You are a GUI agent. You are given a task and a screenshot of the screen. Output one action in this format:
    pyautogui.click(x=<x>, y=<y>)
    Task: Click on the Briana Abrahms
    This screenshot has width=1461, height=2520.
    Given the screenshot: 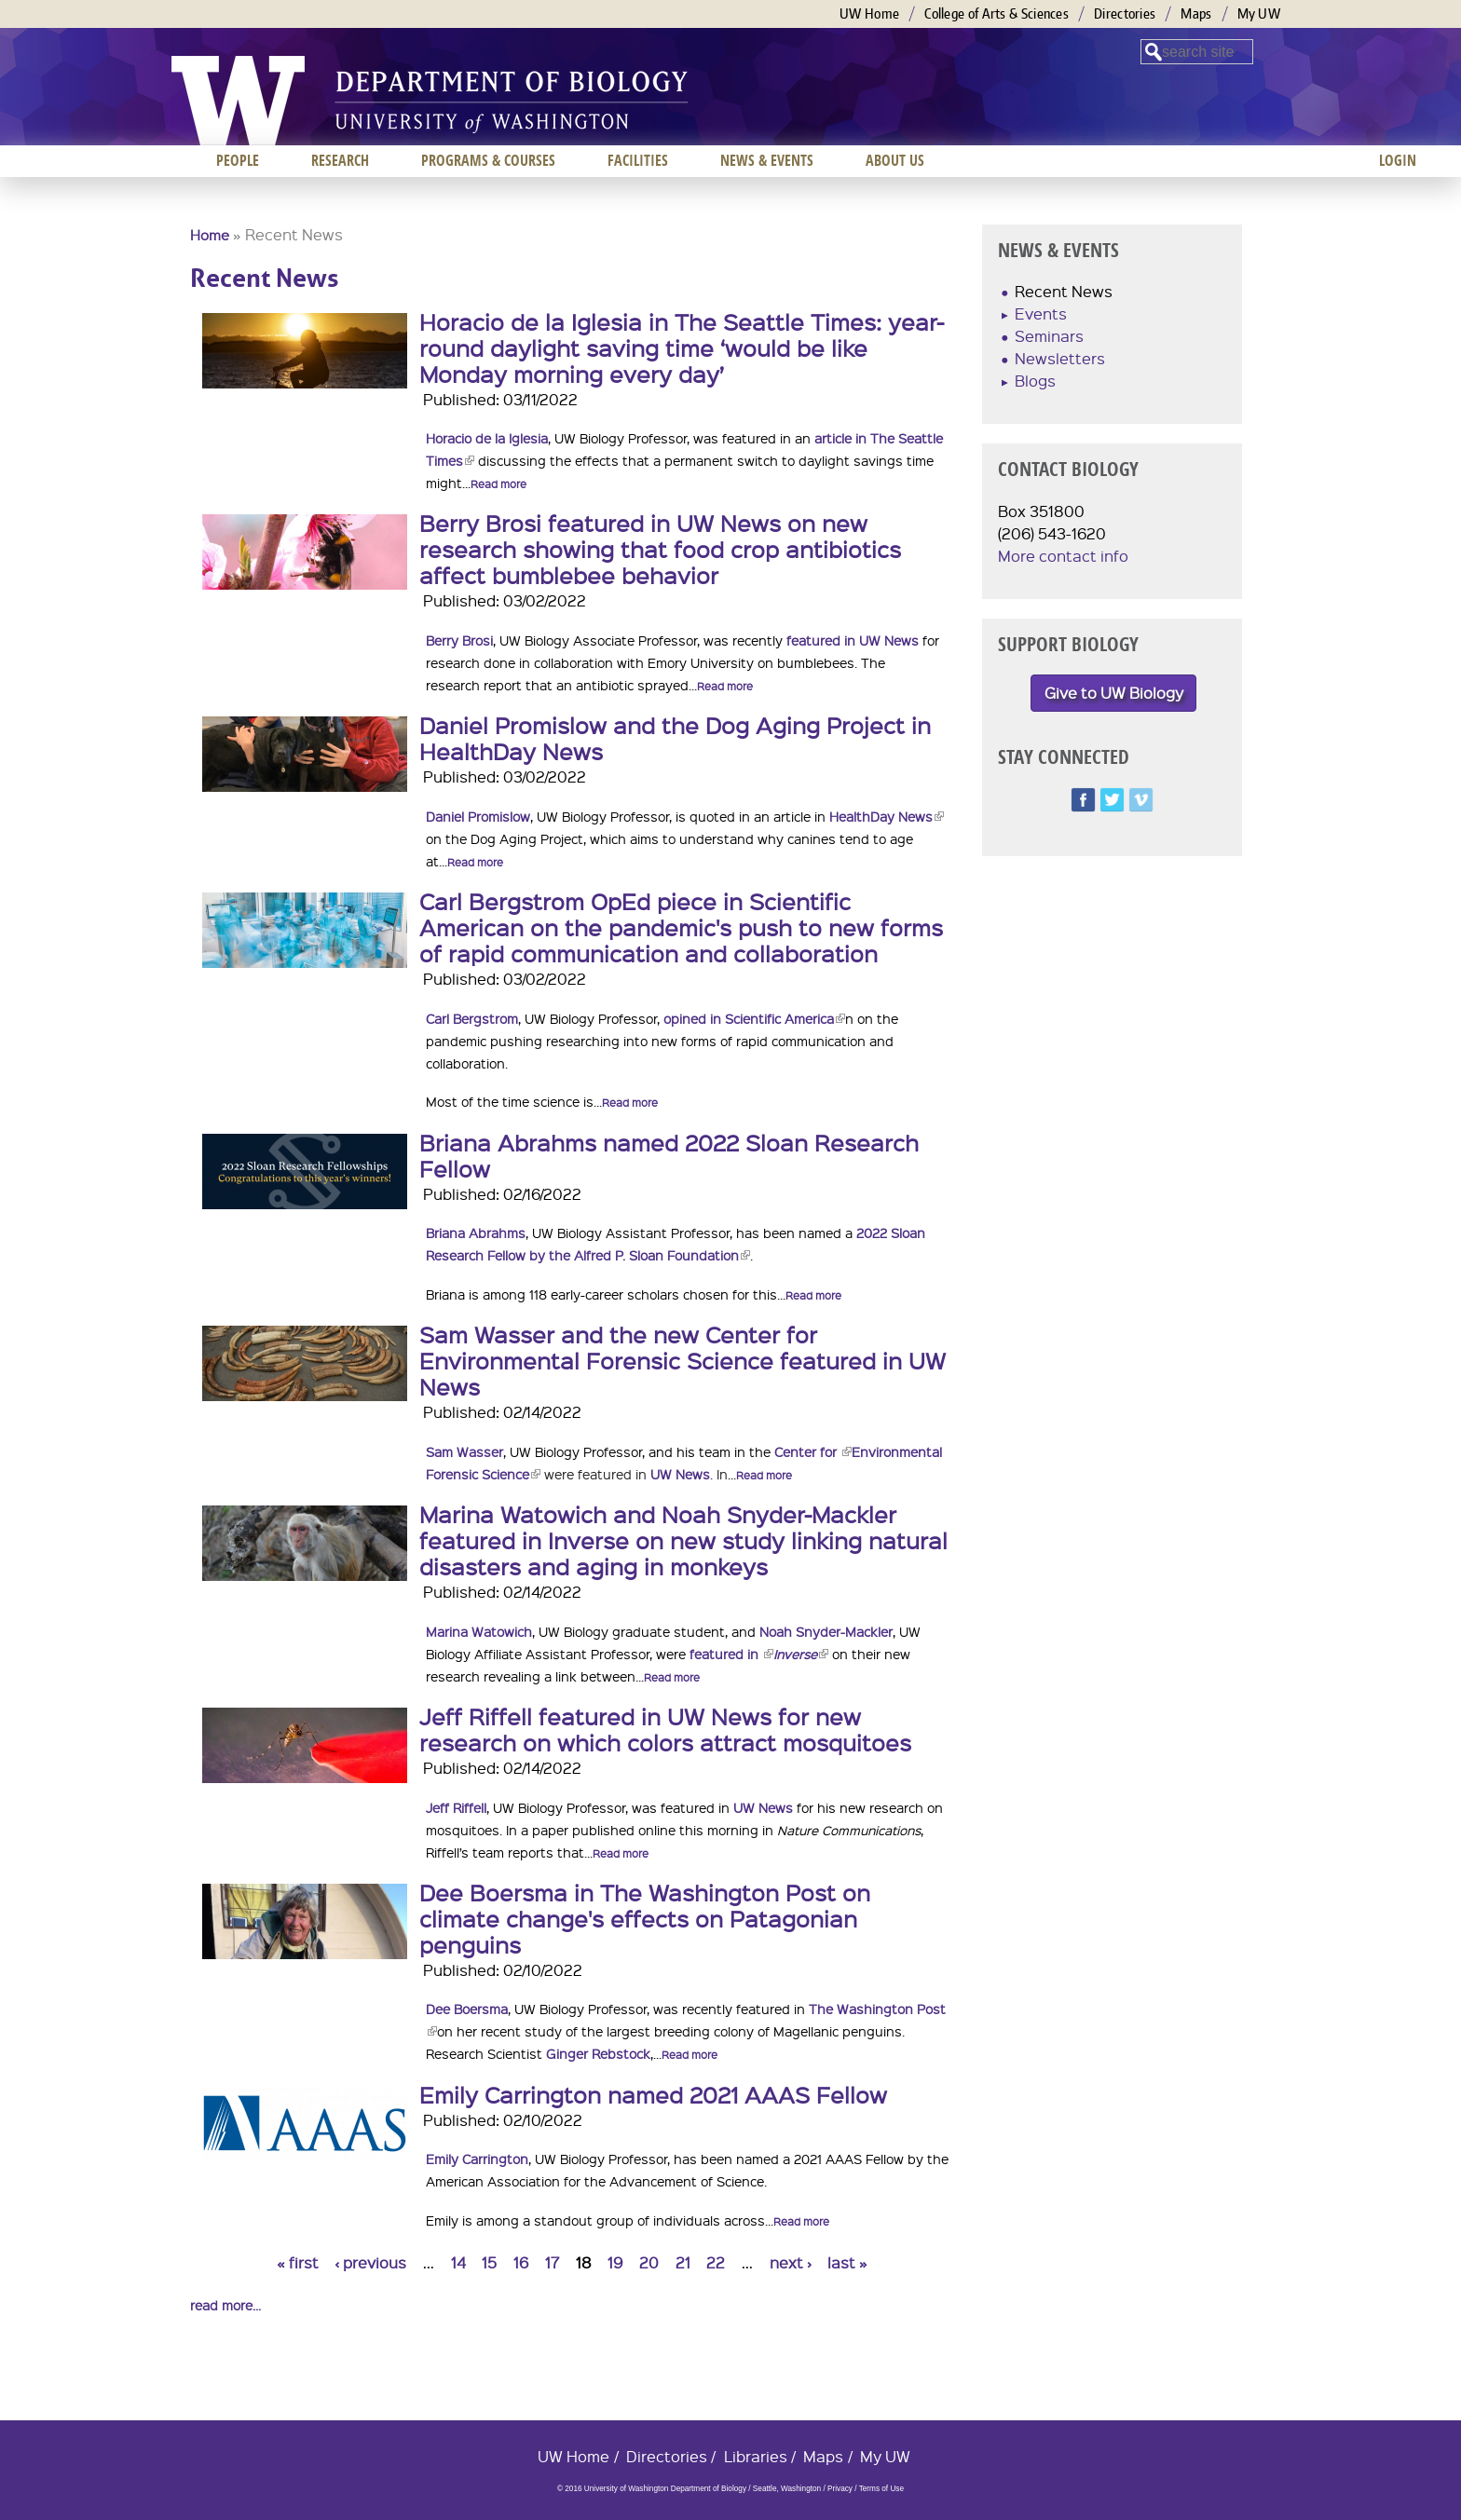 What is the action you would take?
    pyautogui.click(x=476, y=1232)
    